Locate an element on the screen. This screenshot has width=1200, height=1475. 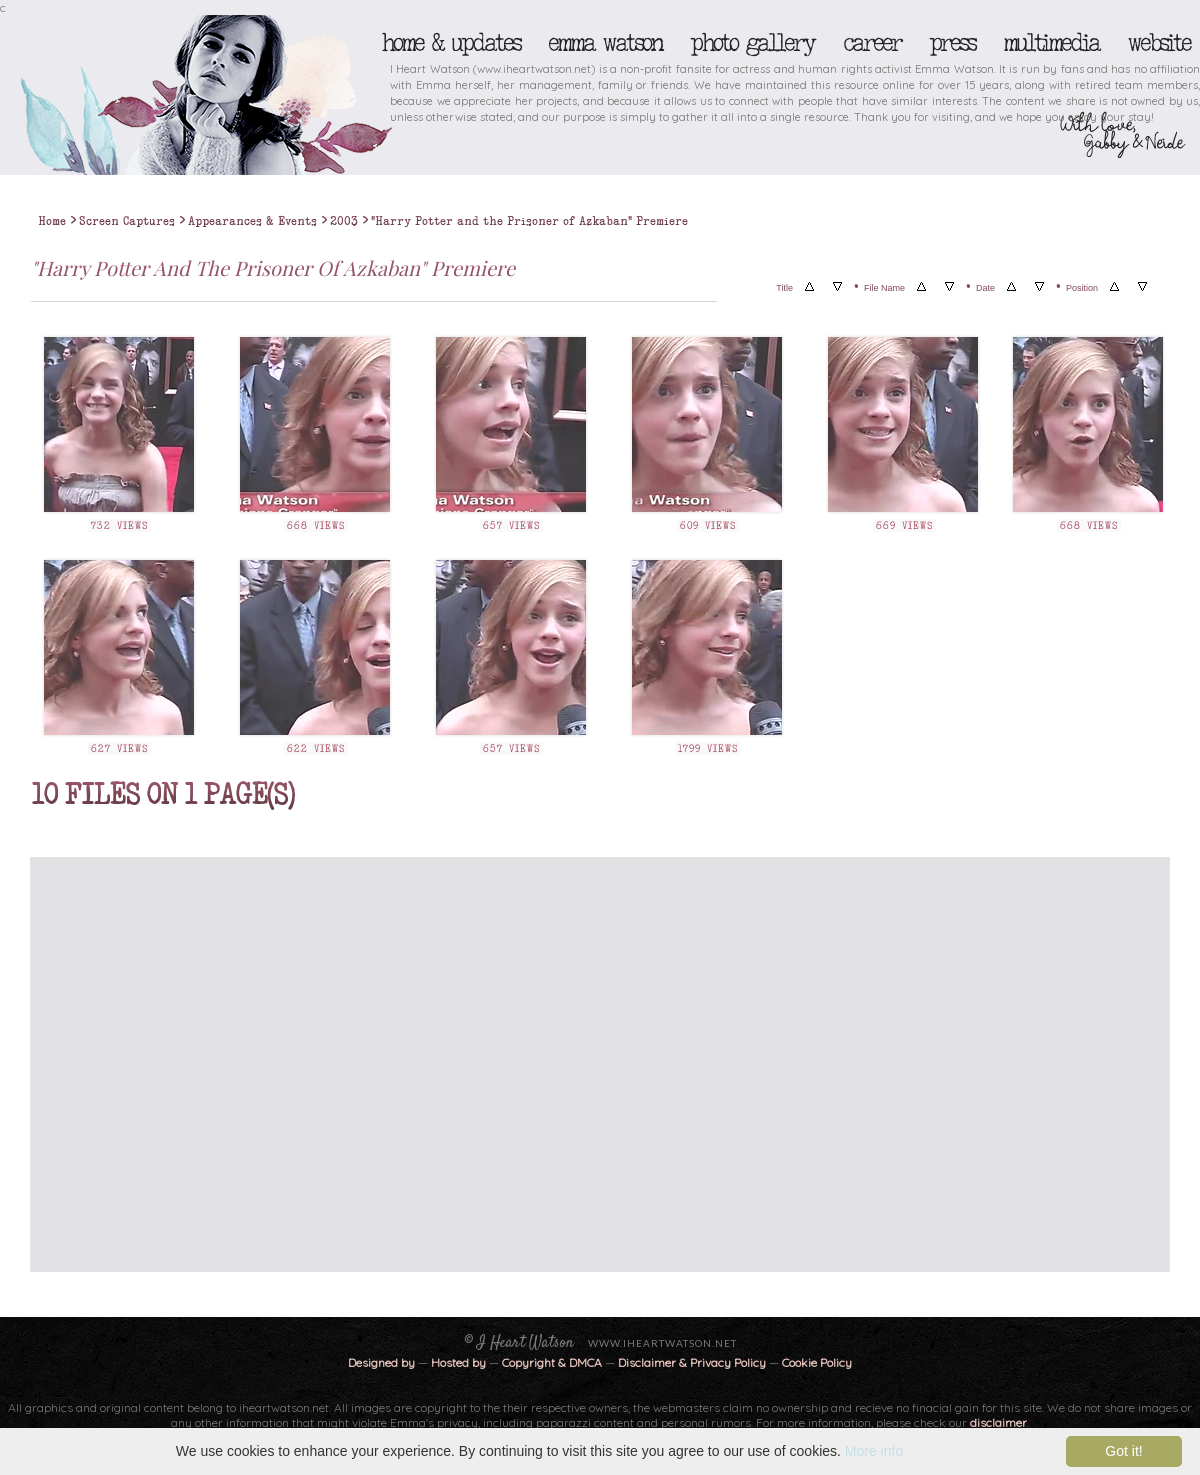
Career is located at coordinates (871, 43).